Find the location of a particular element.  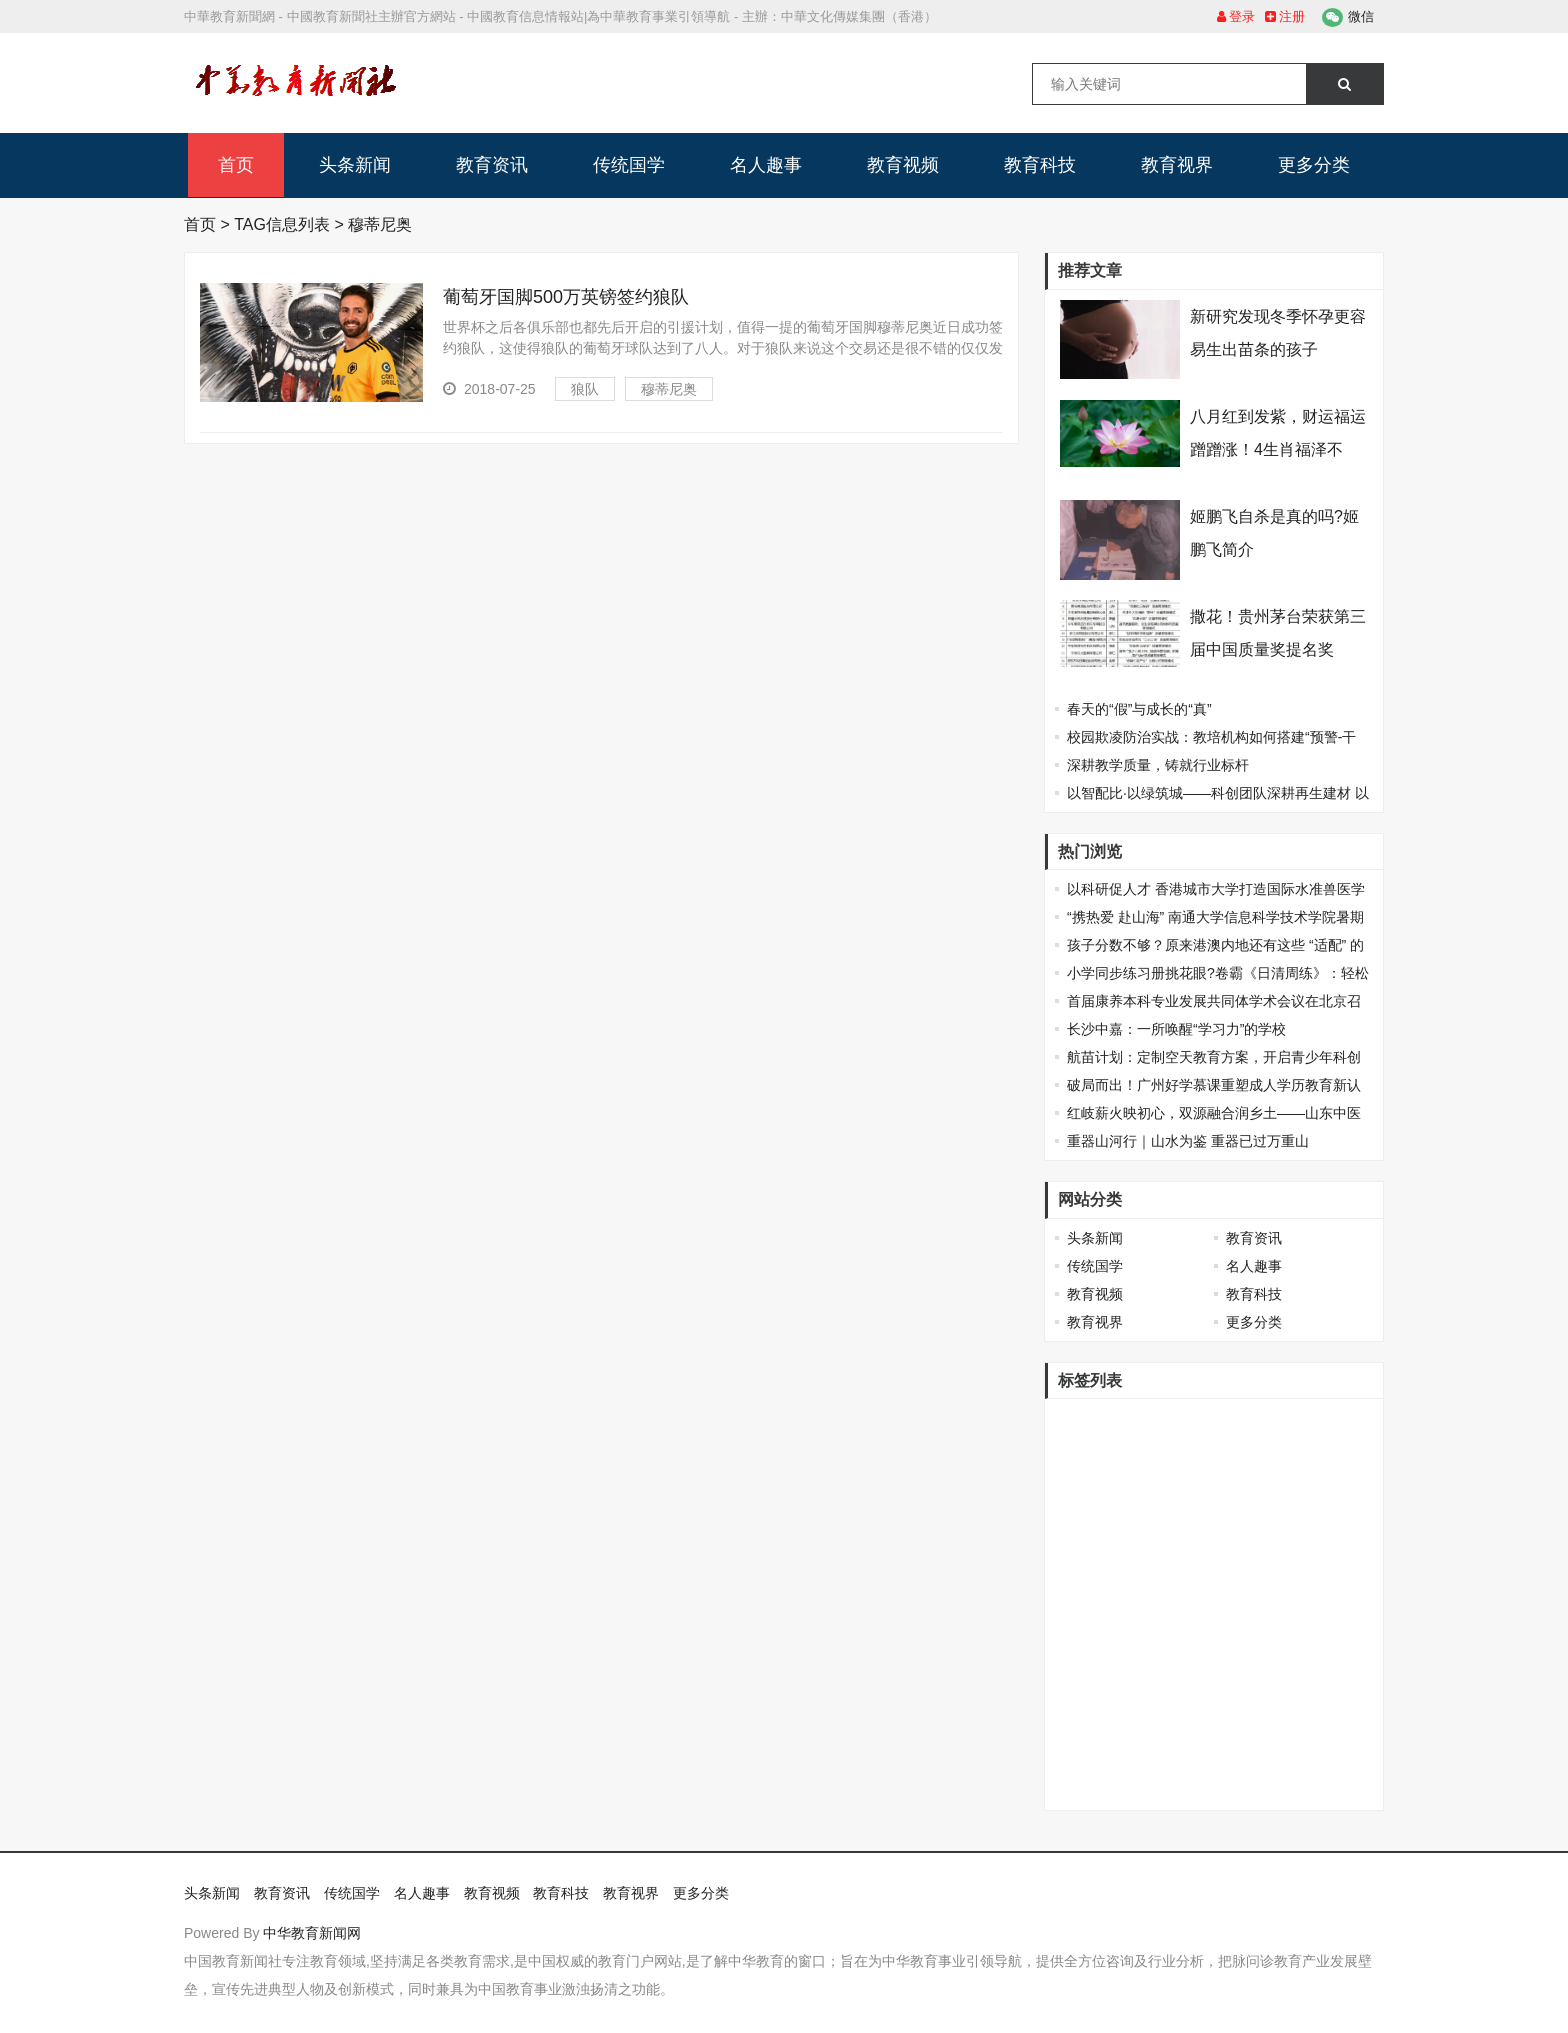

珠港澳青年 is located at coordinates (1237, 1423).